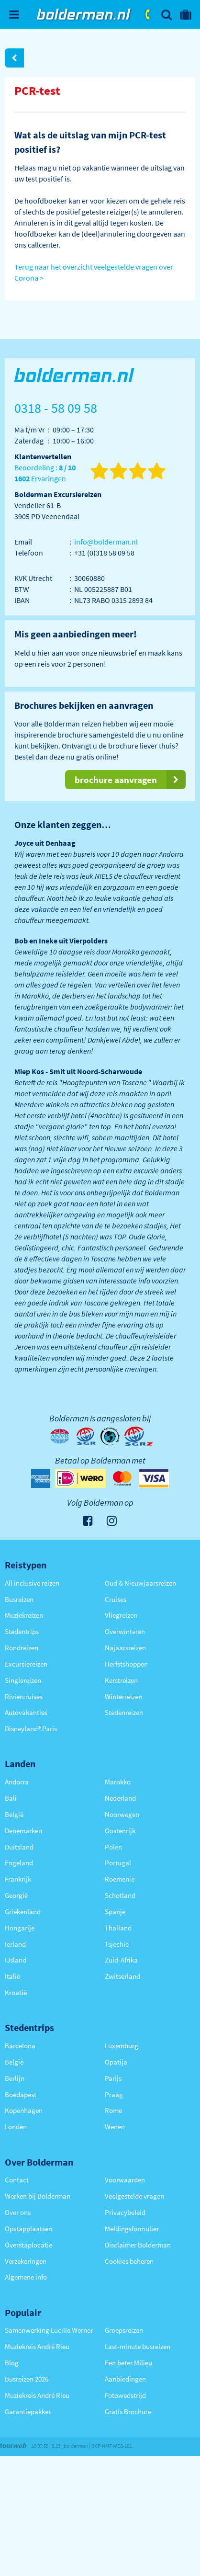 Image resolution: width=200 pixels, height=2576 pixels. Describe the element at coordinates (22, 1631) in the screenshot. I see `Stedentrips` at that location.